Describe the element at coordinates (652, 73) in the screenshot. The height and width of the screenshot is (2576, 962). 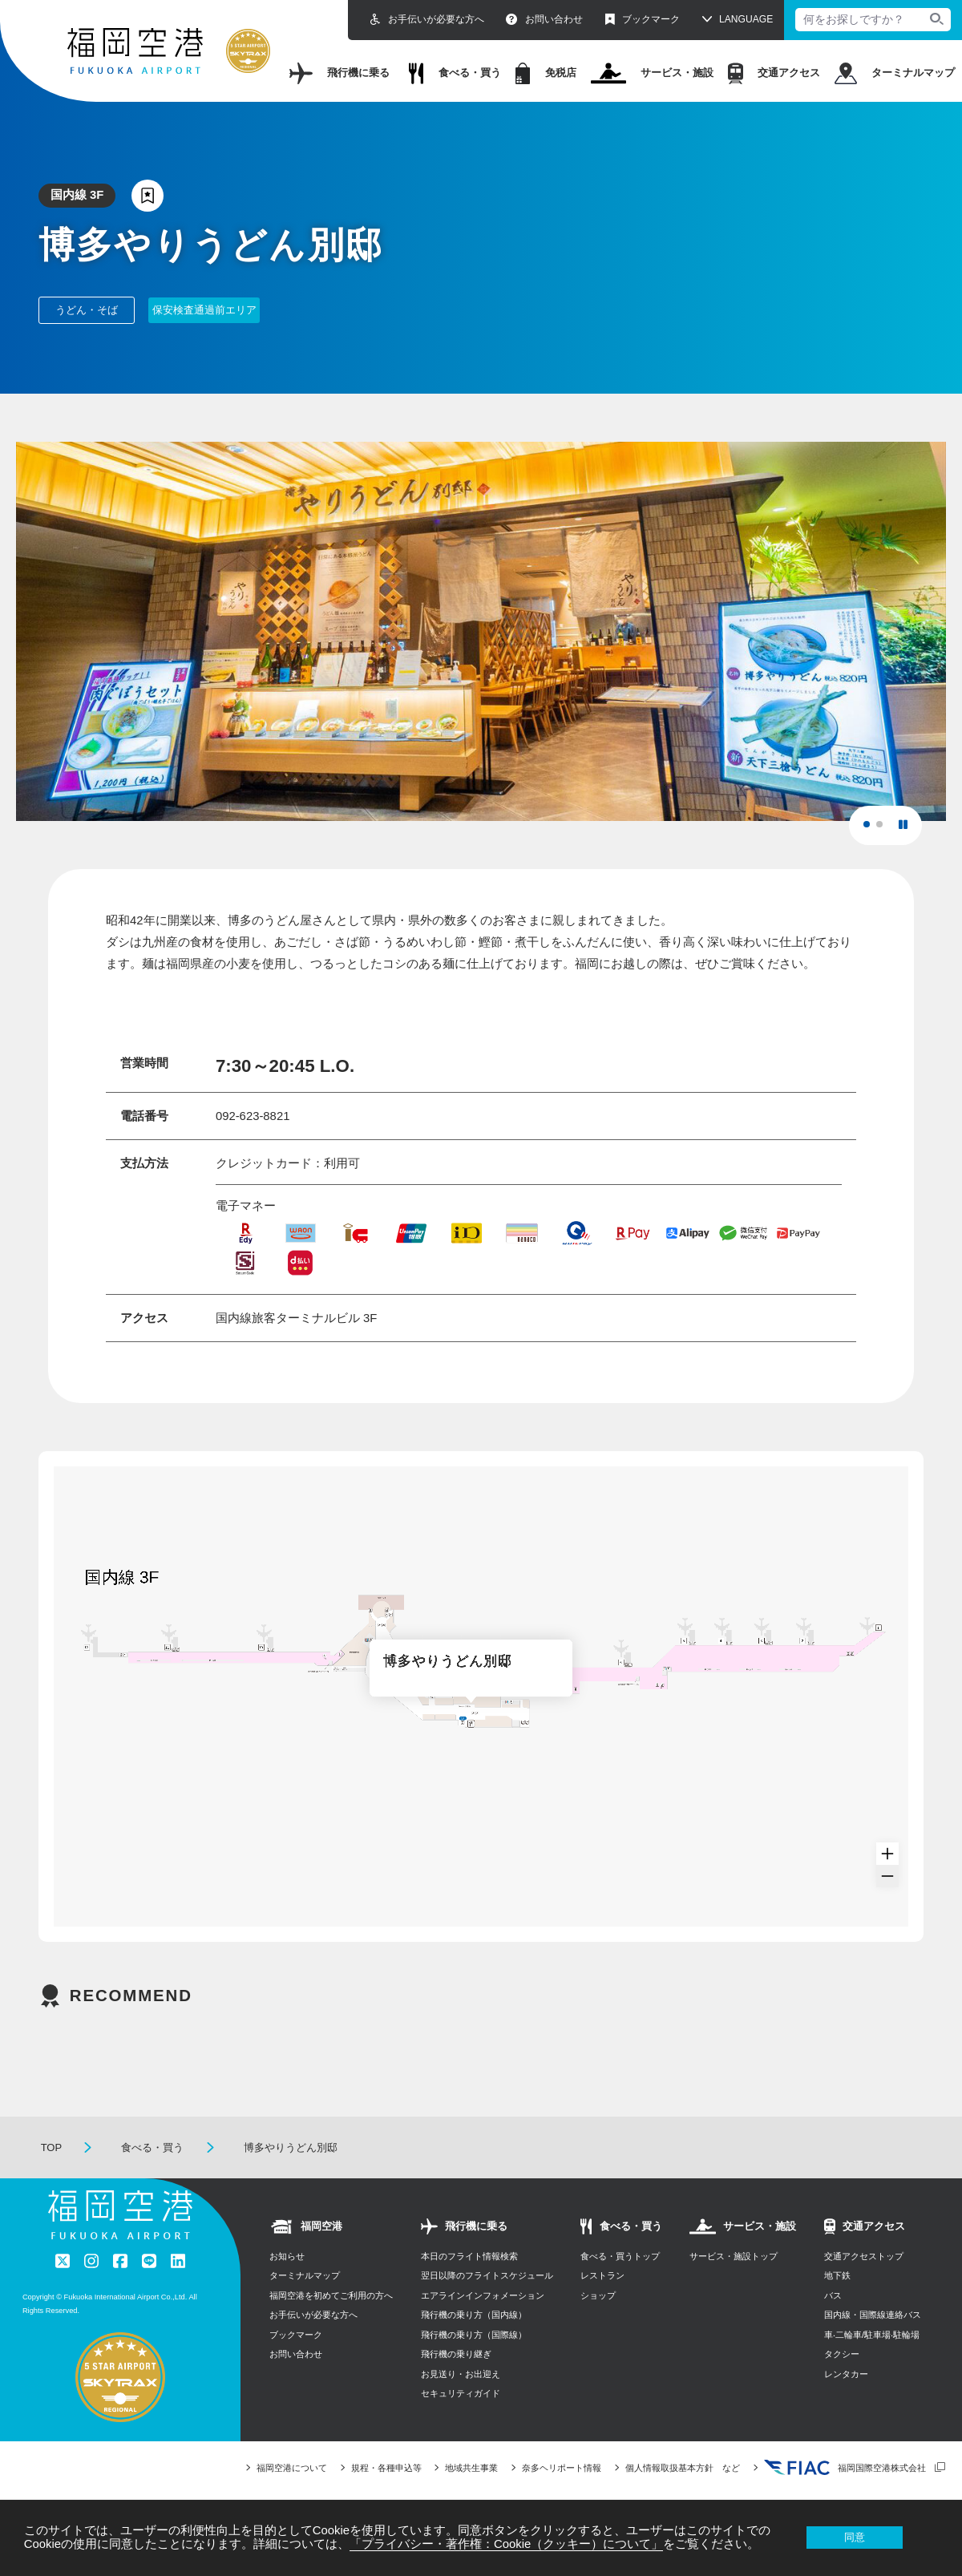
I see `サービス・施設` at that location.